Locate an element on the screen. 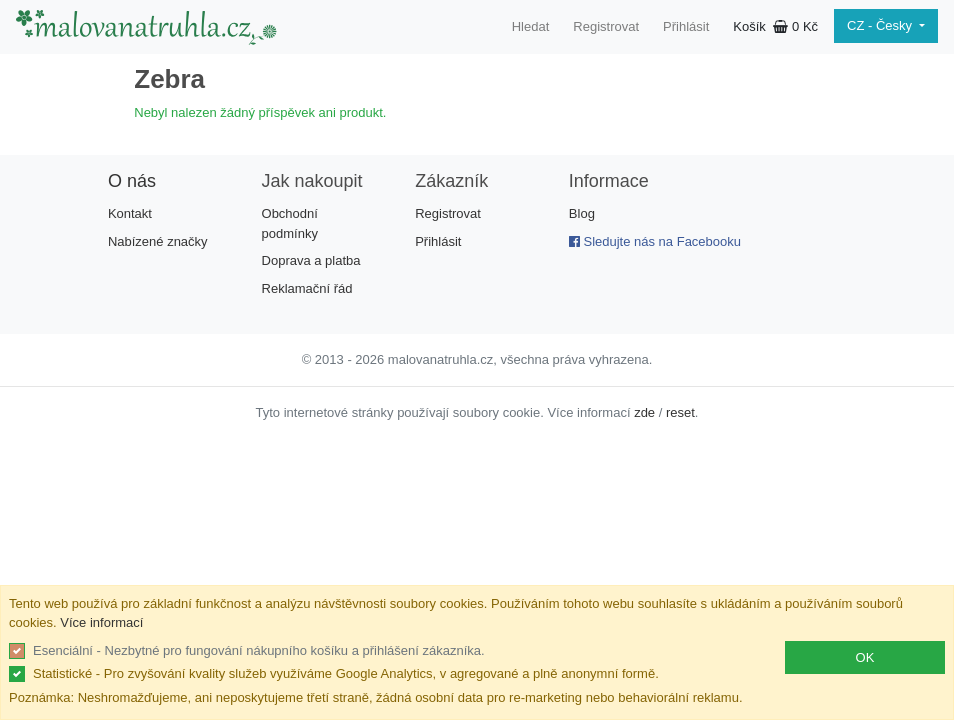 Image resolution: width=954 pixels, height=720 pixels. Doprava a platba is located at coordinates (311, 260).